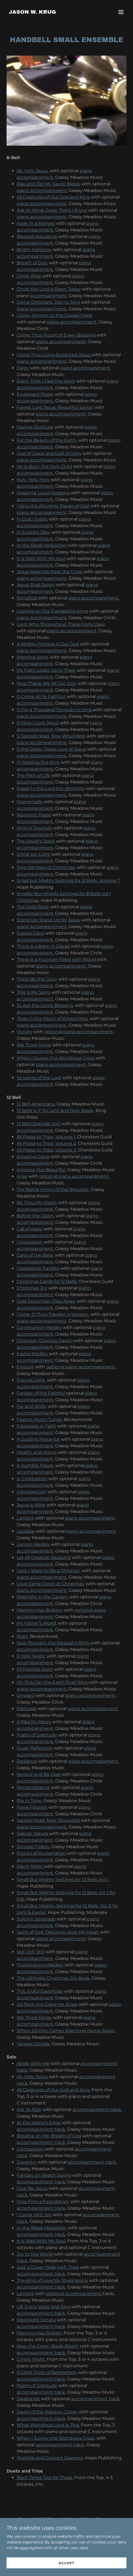 The height and width of the screenshot is (2576, 133). What do you see at coordinates (41, 696) in the screenshot?
I see `O Come All Ye Faithful` at bounding box center [41, 696].